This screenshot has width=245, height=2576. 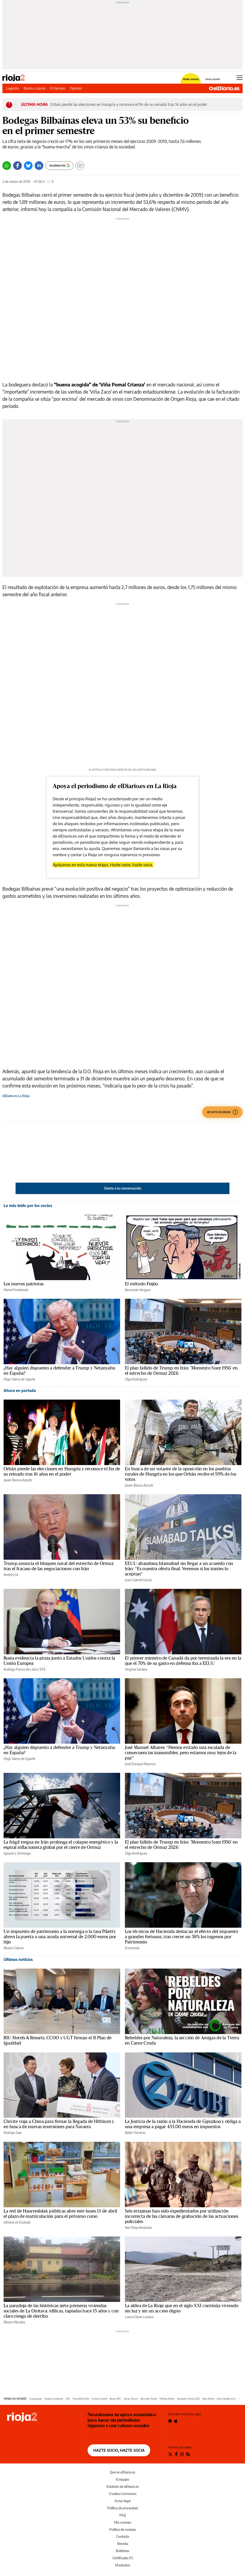 I want to click on Rodrigo Ponce de León, so click(x=21, y=1669).